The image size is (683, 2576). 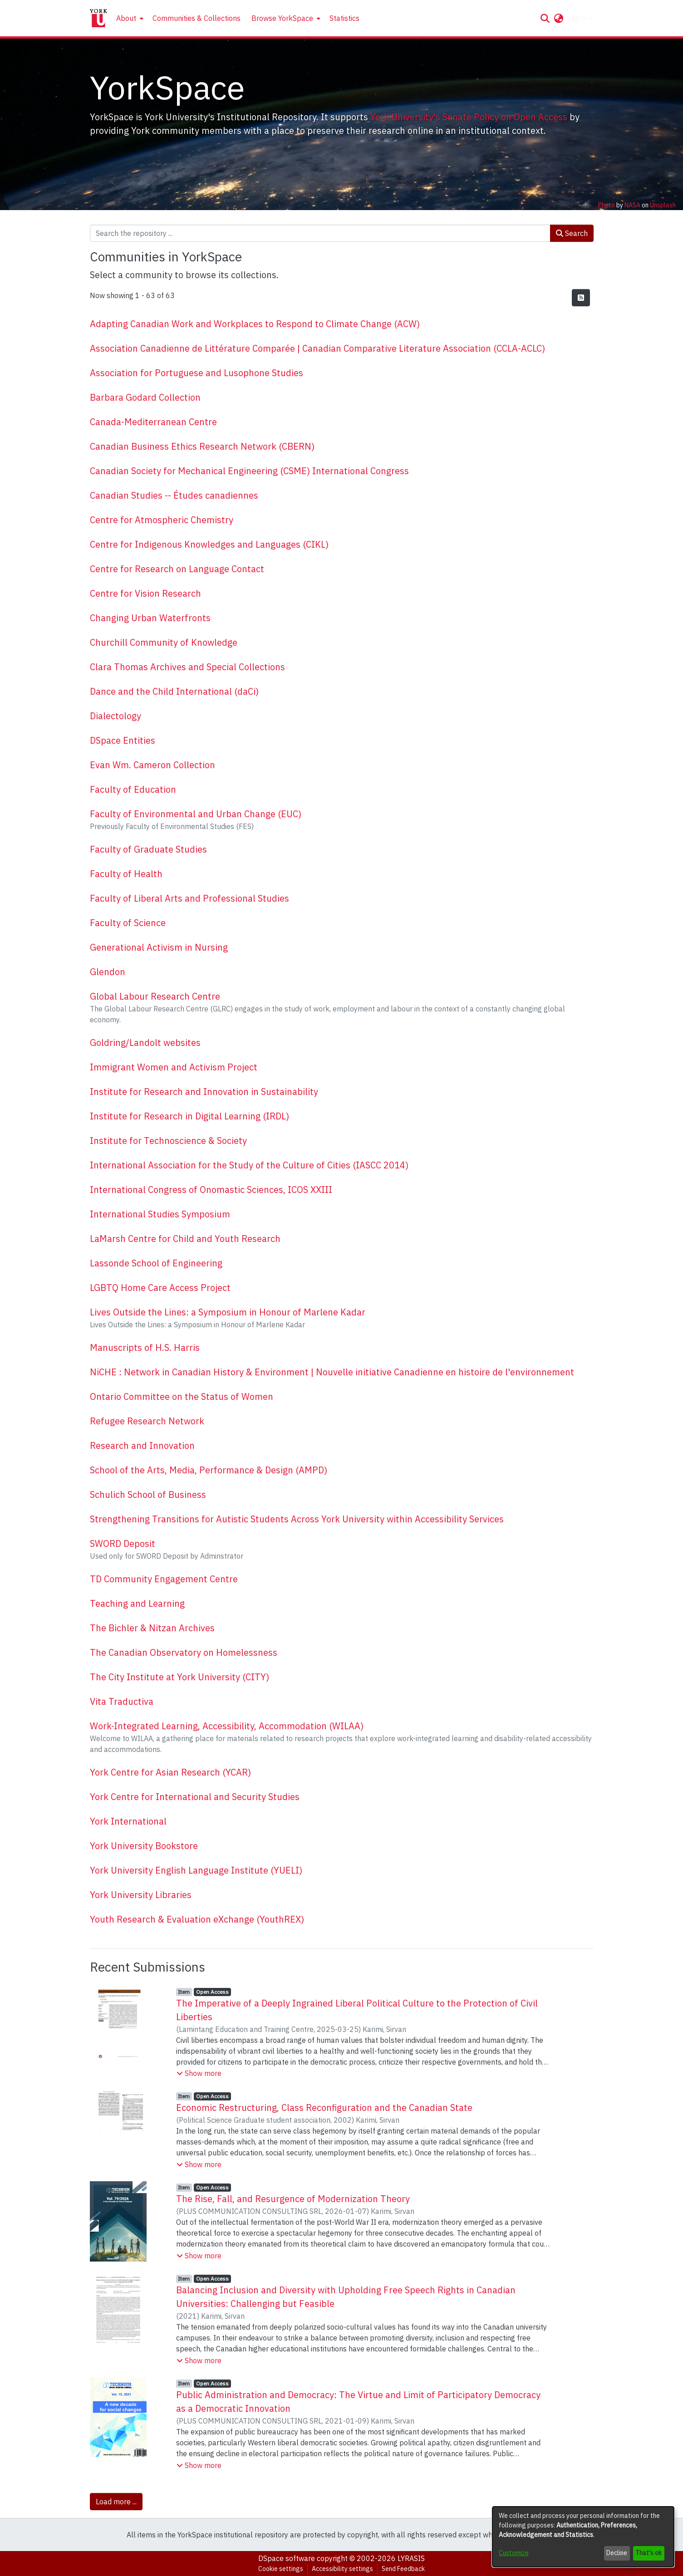 What do you see at coordinates (324, 2107) in the screenshot?
I see `Economic Restructuring, Class Reconfiguration and the Canadian State [link]` at bounding box center [324, 2107].